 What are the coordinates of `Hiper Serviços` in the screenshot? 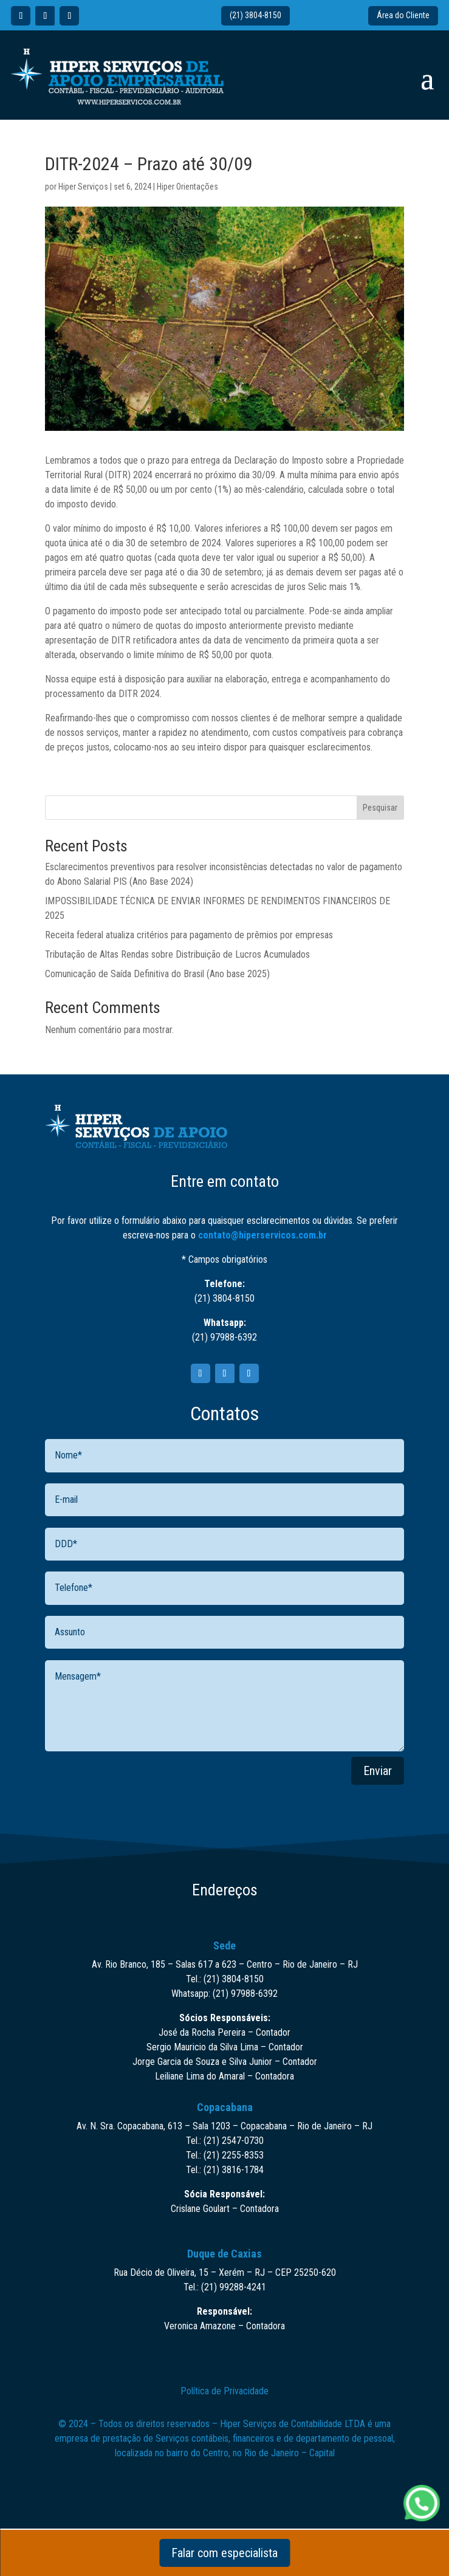 It's located at (83, 186).